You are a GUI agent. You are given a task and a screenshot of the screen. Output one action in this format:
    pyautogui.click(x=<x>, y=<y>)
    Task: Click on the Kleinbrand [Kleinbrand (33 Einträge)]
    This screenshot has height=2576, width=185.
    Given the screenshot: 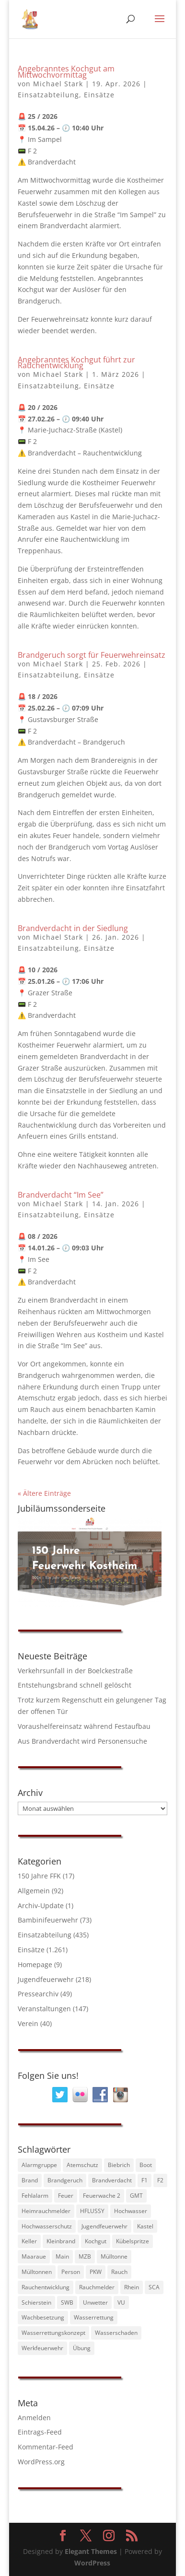 What is the action you would take?
    pyautogui.click(x=60, y=2241)
    